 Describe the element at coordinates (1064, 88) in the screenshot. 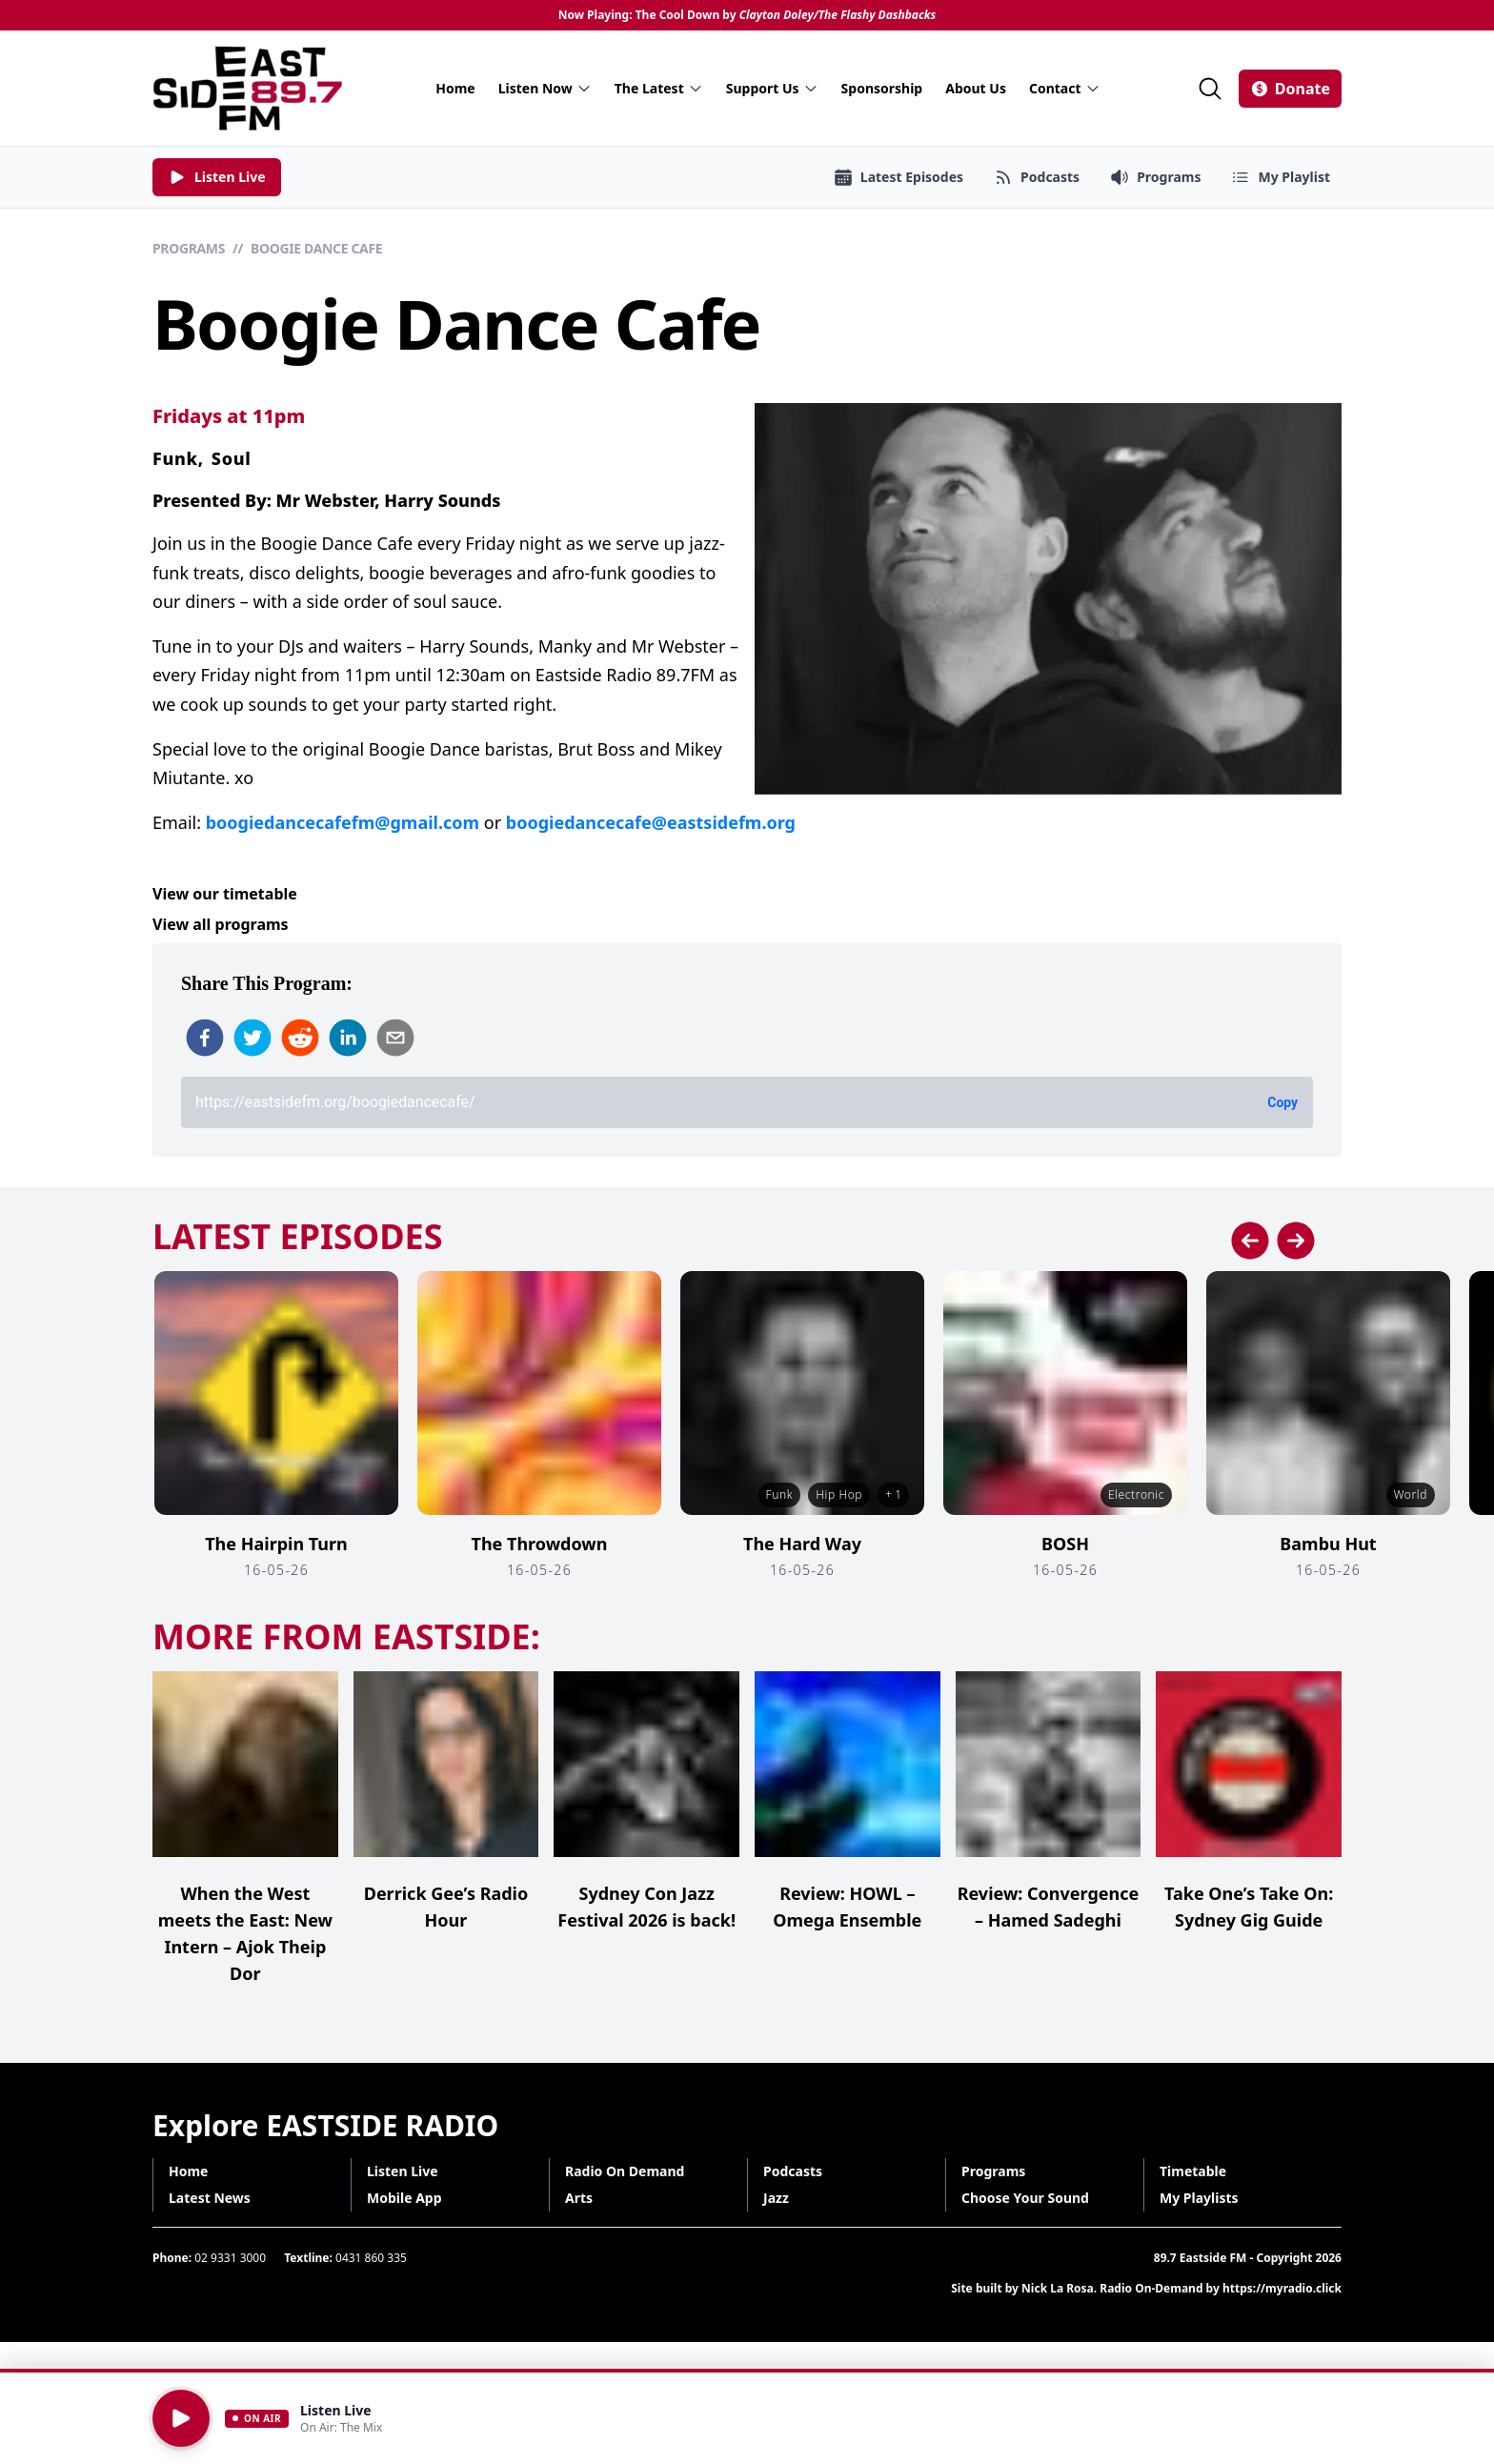

I see `Contact` at that location.